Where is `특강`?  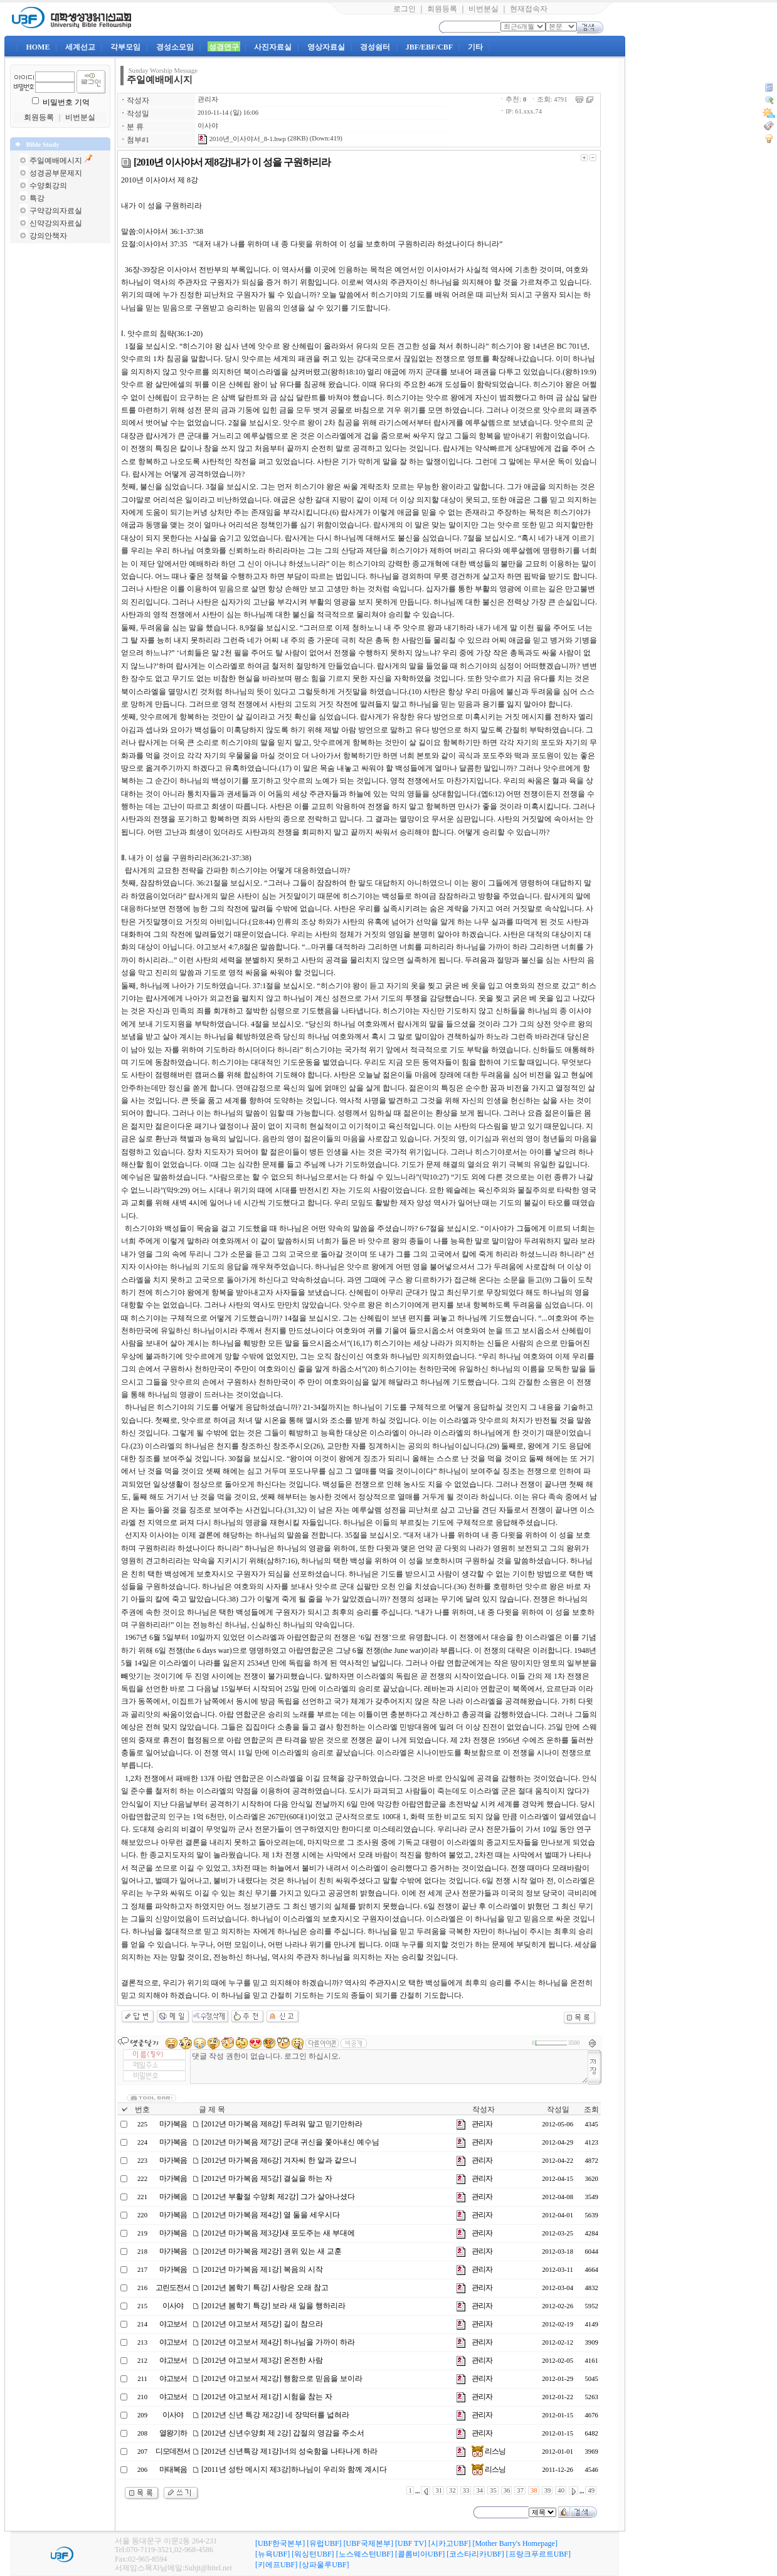
특강 is located at coordinates (37, 198).